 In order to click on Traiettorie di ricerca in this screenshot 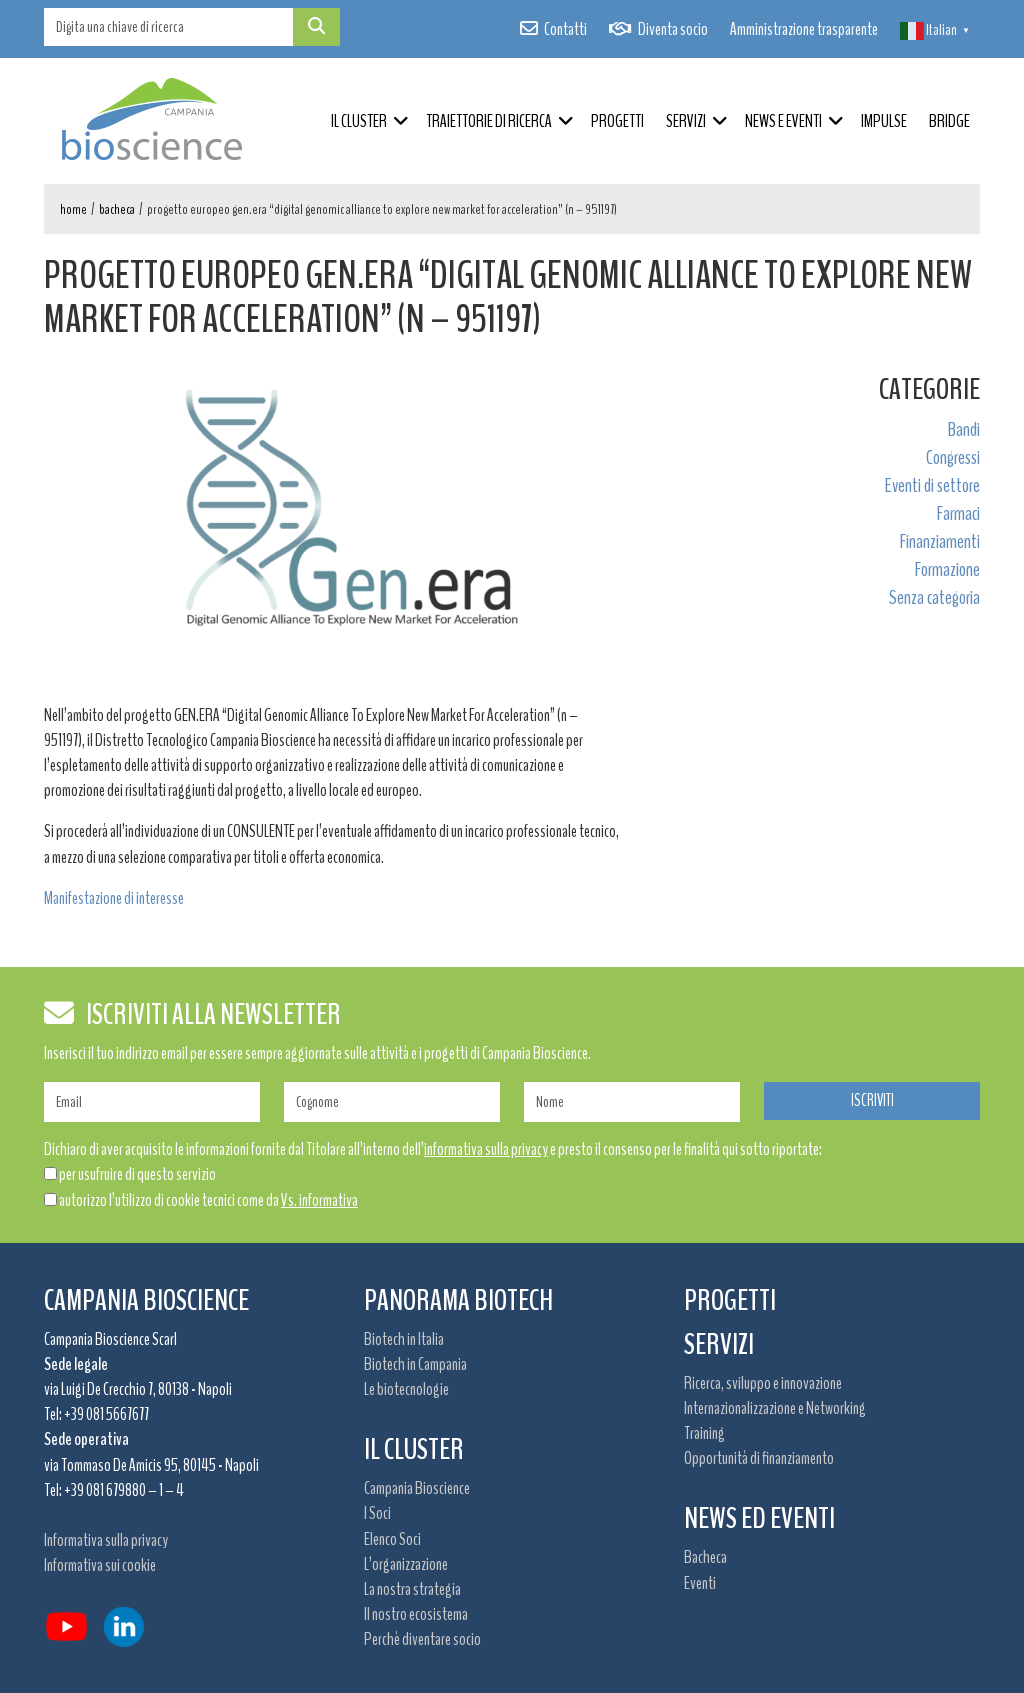, I will do `click(489, 121)`.